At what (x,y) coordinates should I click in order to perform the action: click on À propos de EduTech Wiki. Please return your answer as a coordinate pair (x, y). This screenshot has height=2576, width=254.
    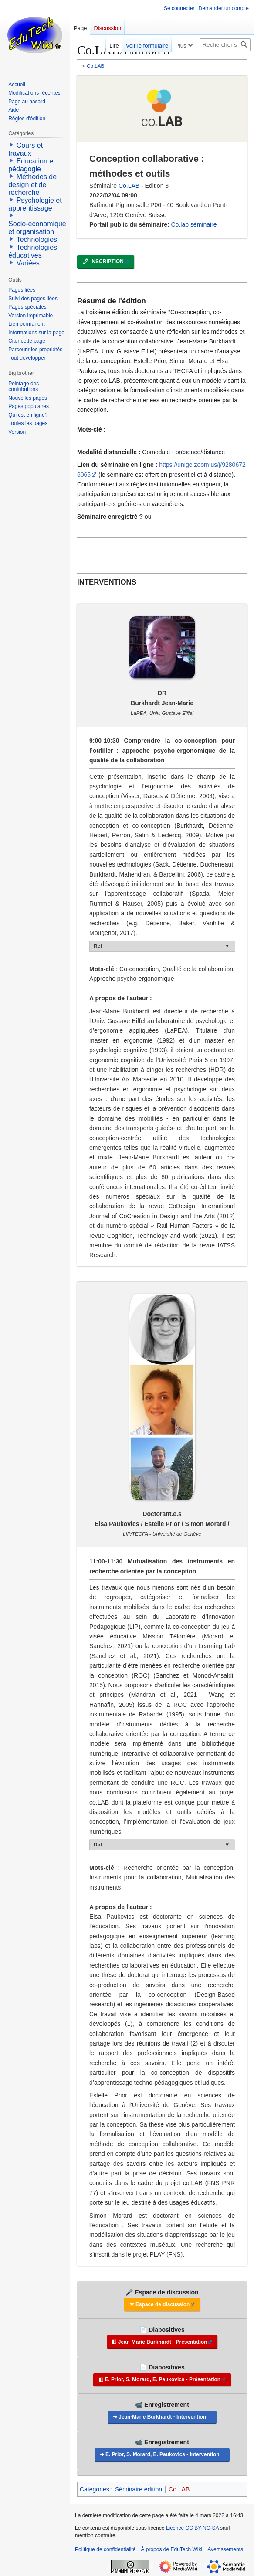
    Looking at the image, I should click on (171, 2549).